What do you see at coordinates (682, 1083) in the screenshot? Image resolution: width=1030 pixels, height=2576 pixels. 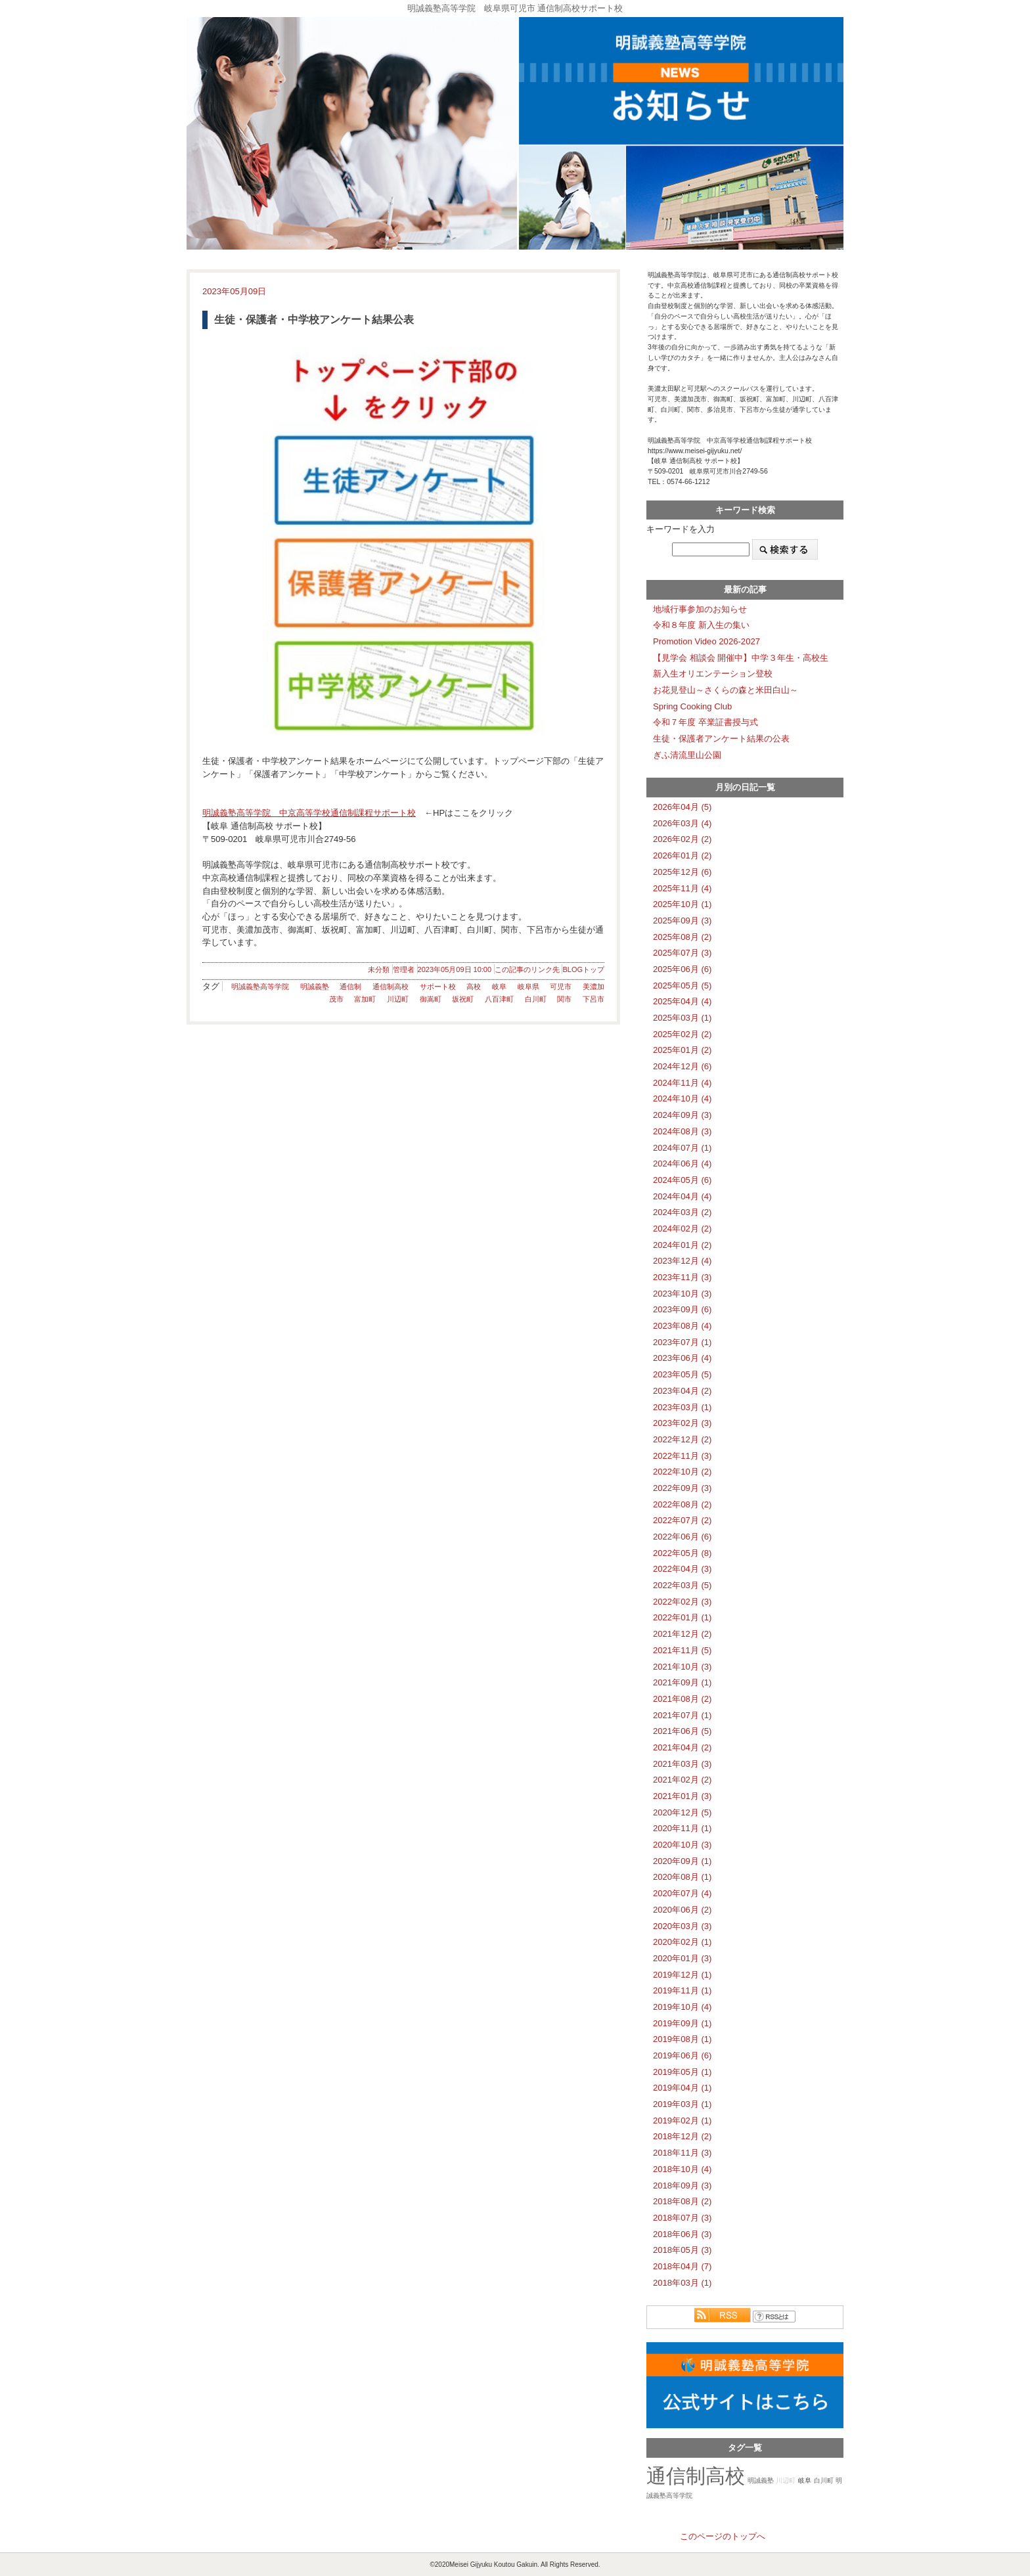 I see `2024年11月 (4)` at bounding box center [682, 1083].